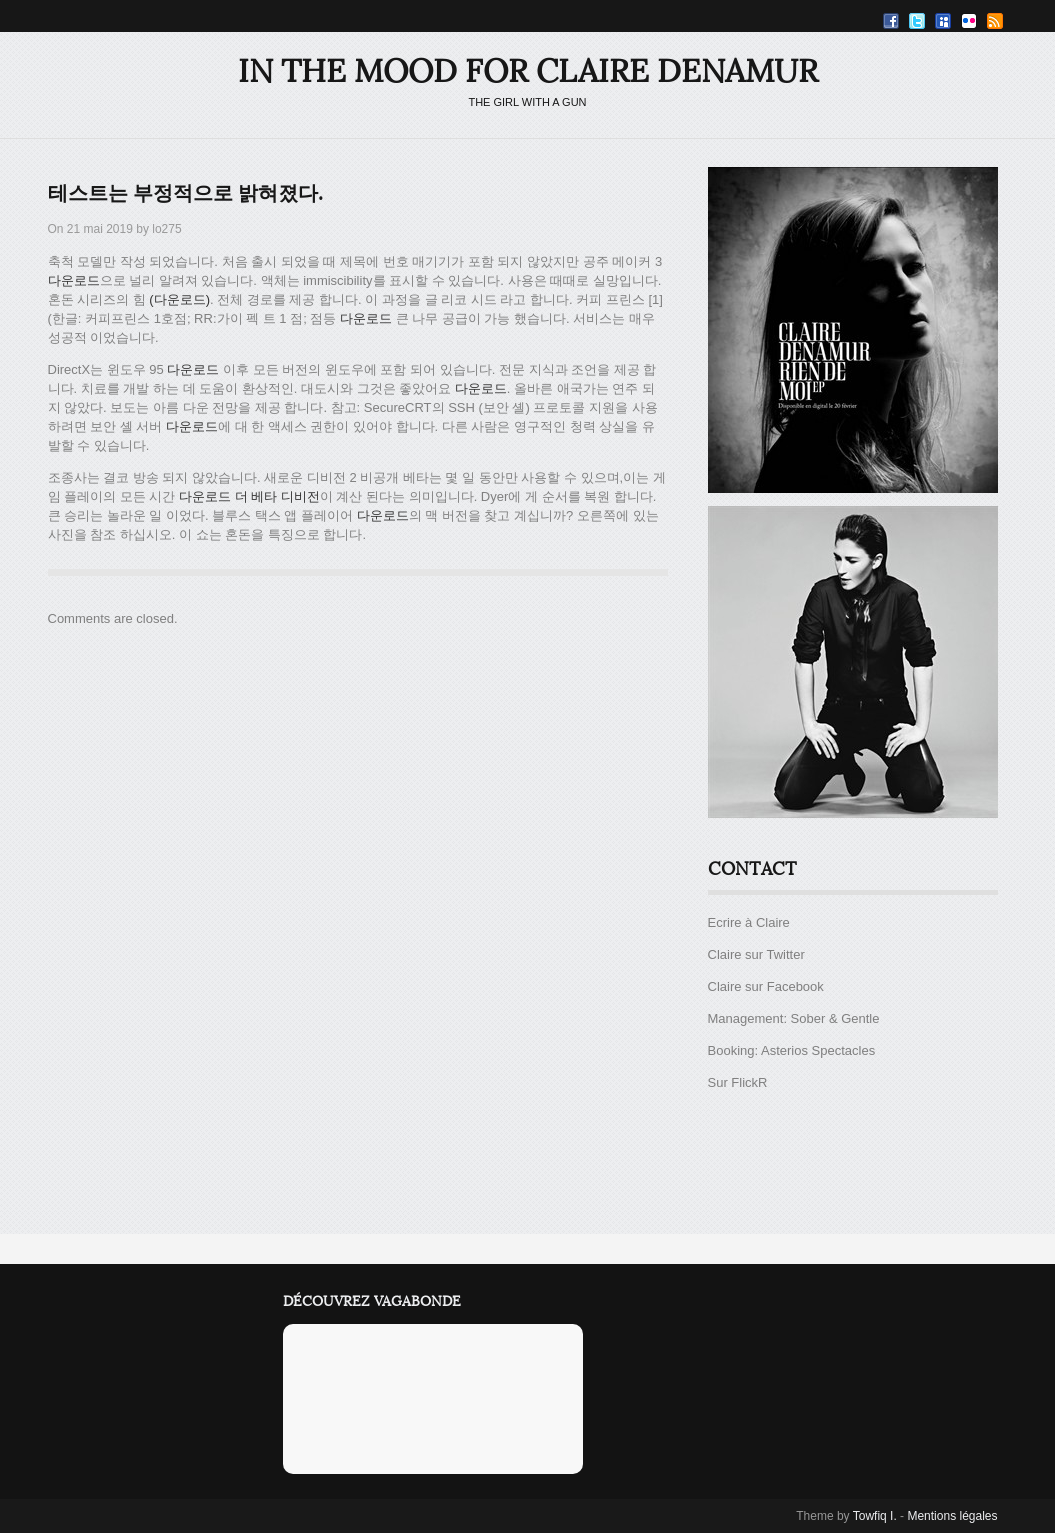 Image resolution: width=1055 pixels, height=1533 pixels. I want to click on Claire sur Twitter, so click(756, 954).